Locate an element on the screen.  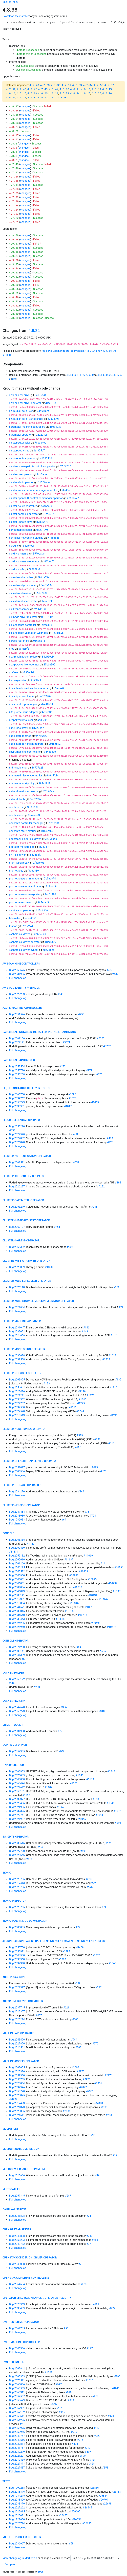
configmap-reloader is located at coordinates (20, 529).